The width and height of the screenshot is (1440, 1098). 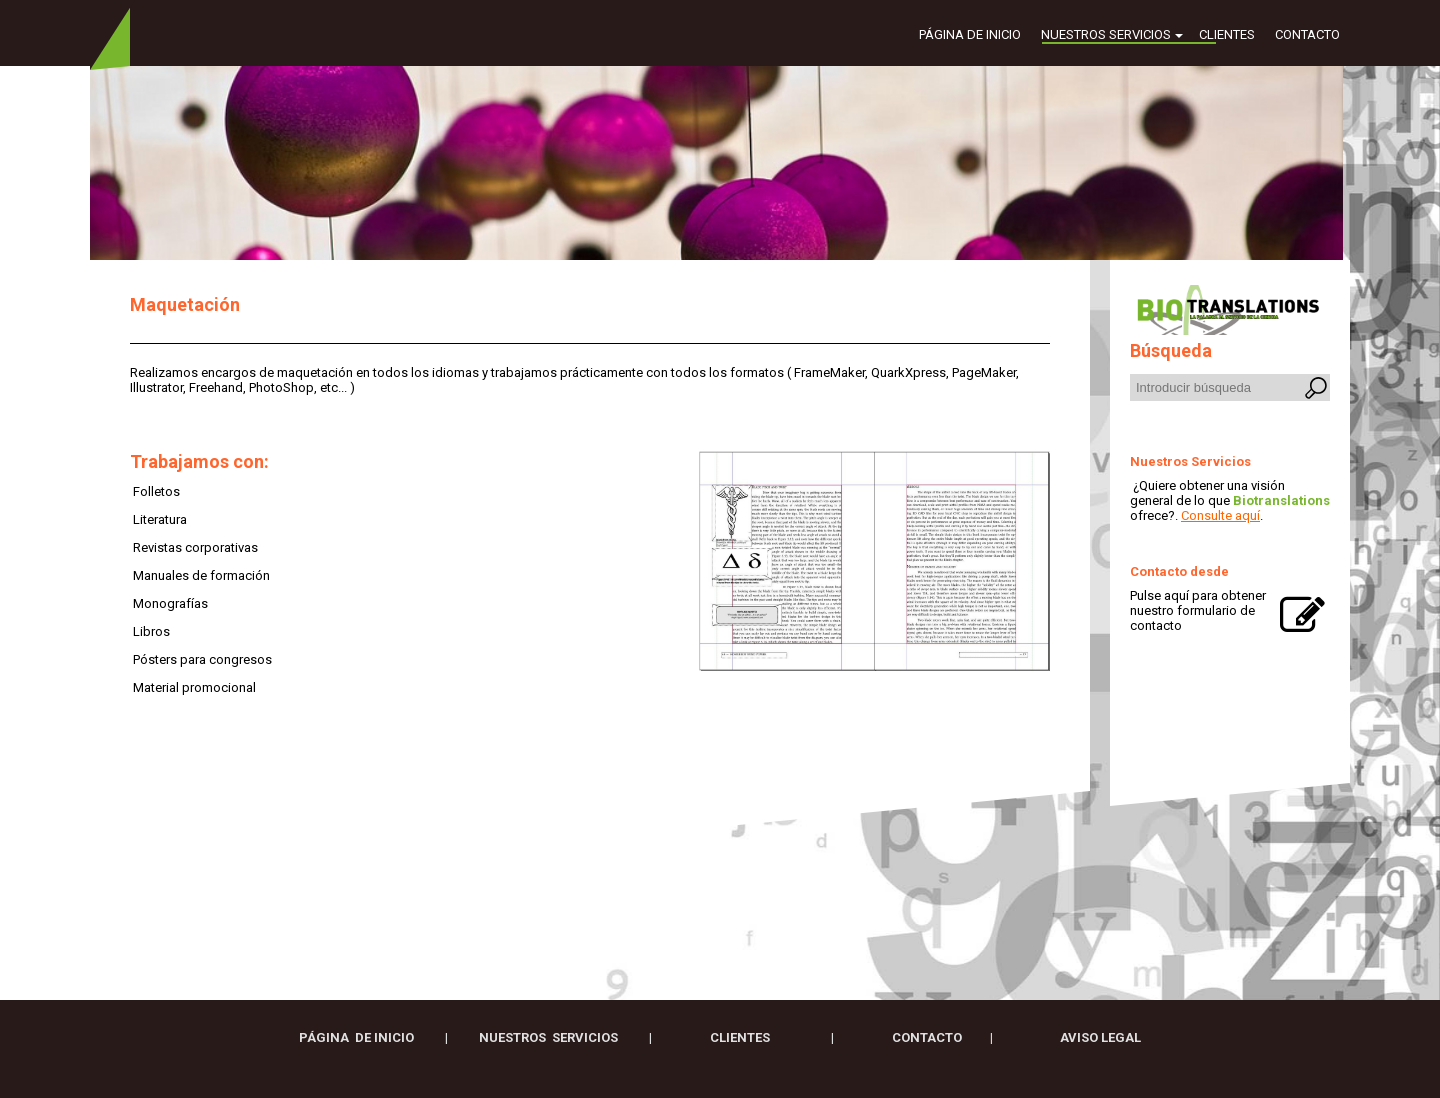 What do you see at coordinates (1227, 34) in the screenshot?
I see `Clientes` at bounding box center [1227, 34].